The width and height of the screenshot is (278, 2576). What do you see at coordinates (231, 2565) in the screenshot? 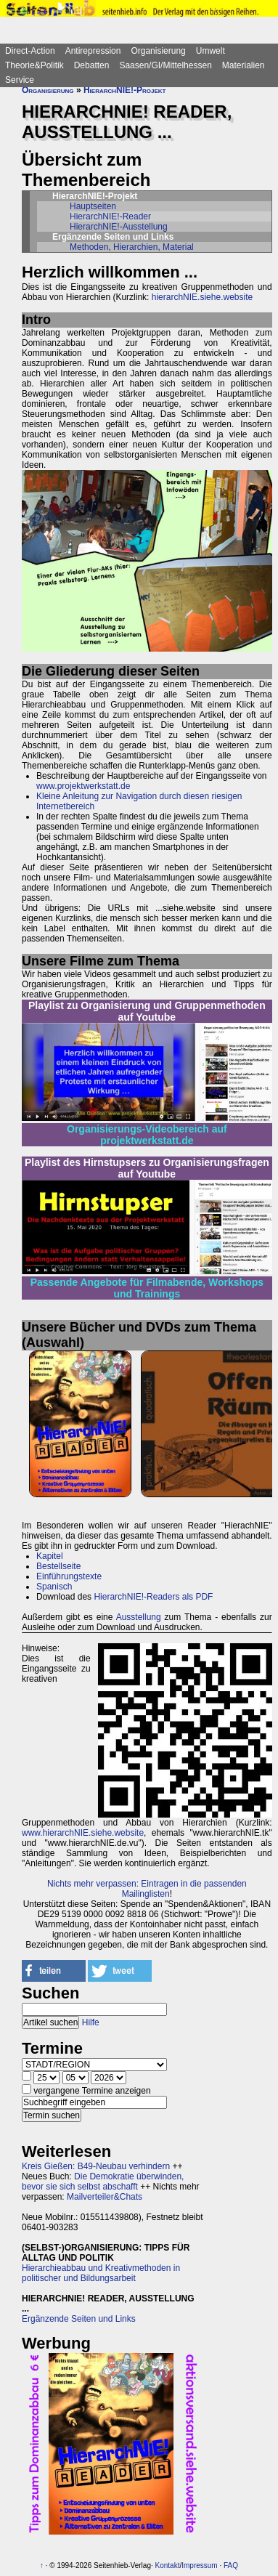
I see `FAQ` at bounding box center [231, 2565].